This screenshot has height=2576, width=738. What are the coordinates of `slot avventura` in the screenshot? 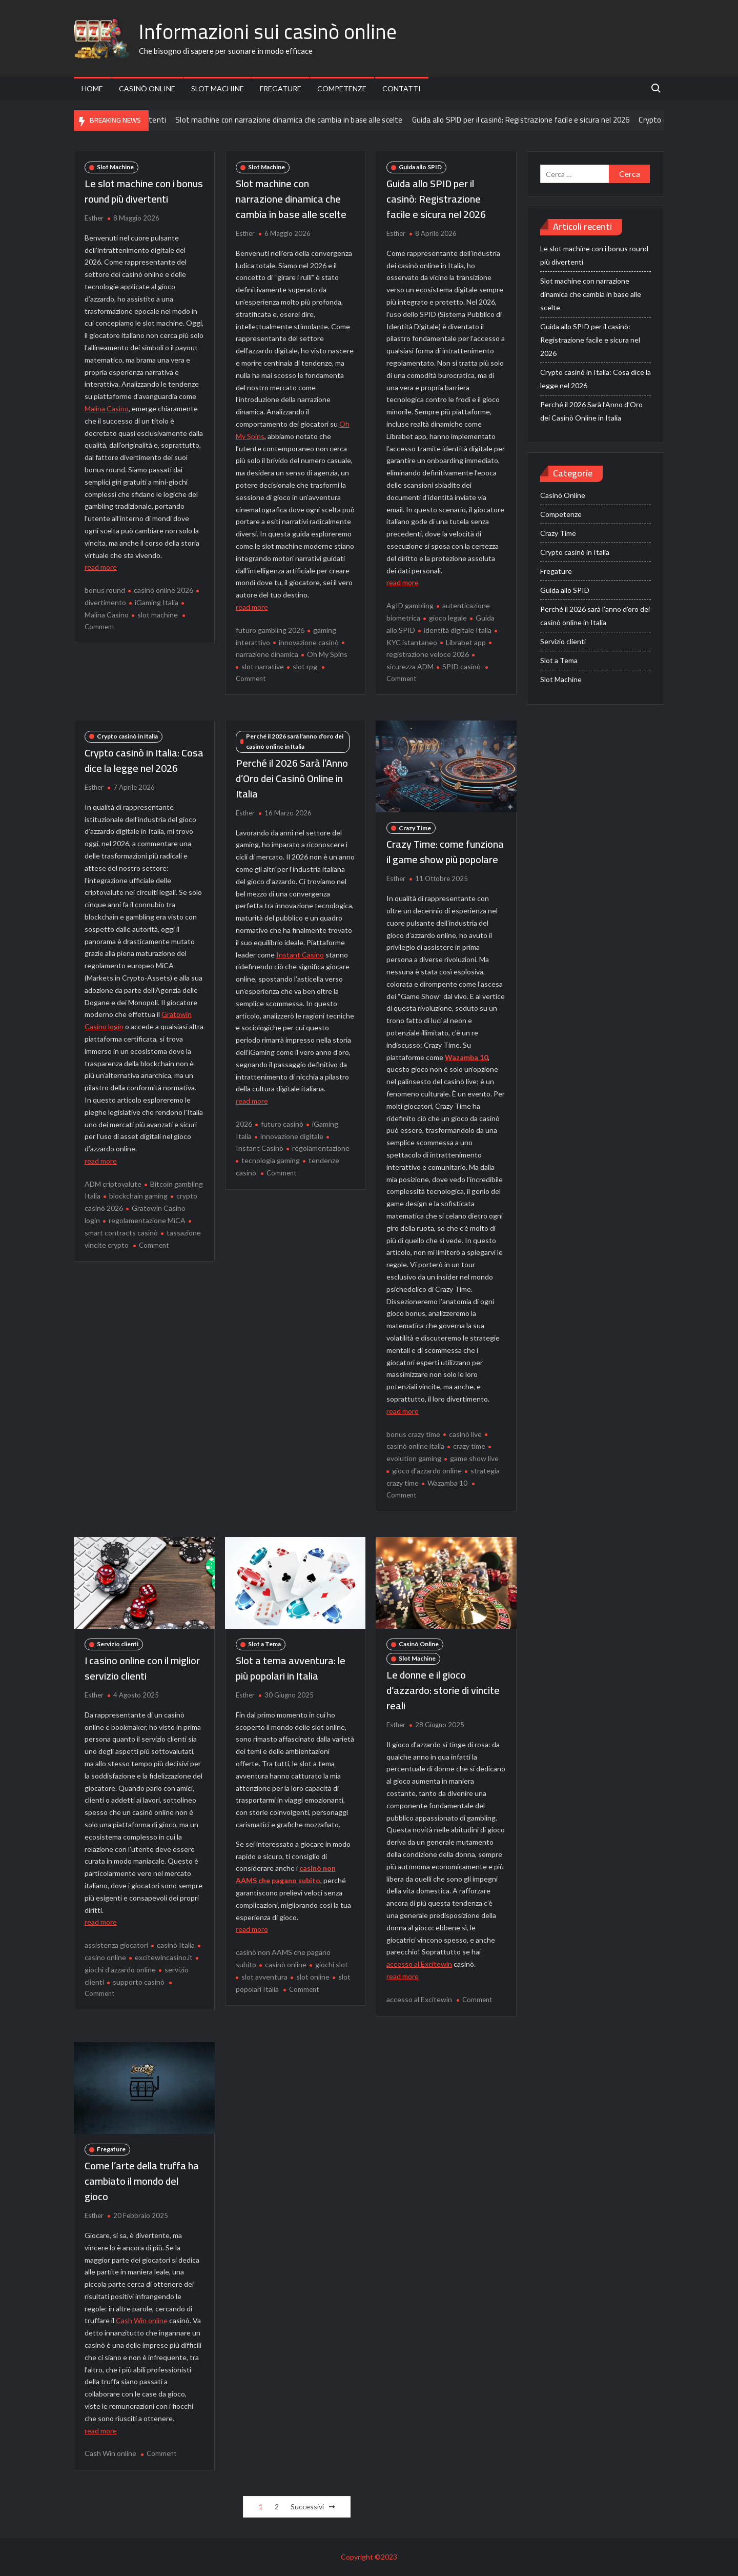 It's located at (264, 1976).